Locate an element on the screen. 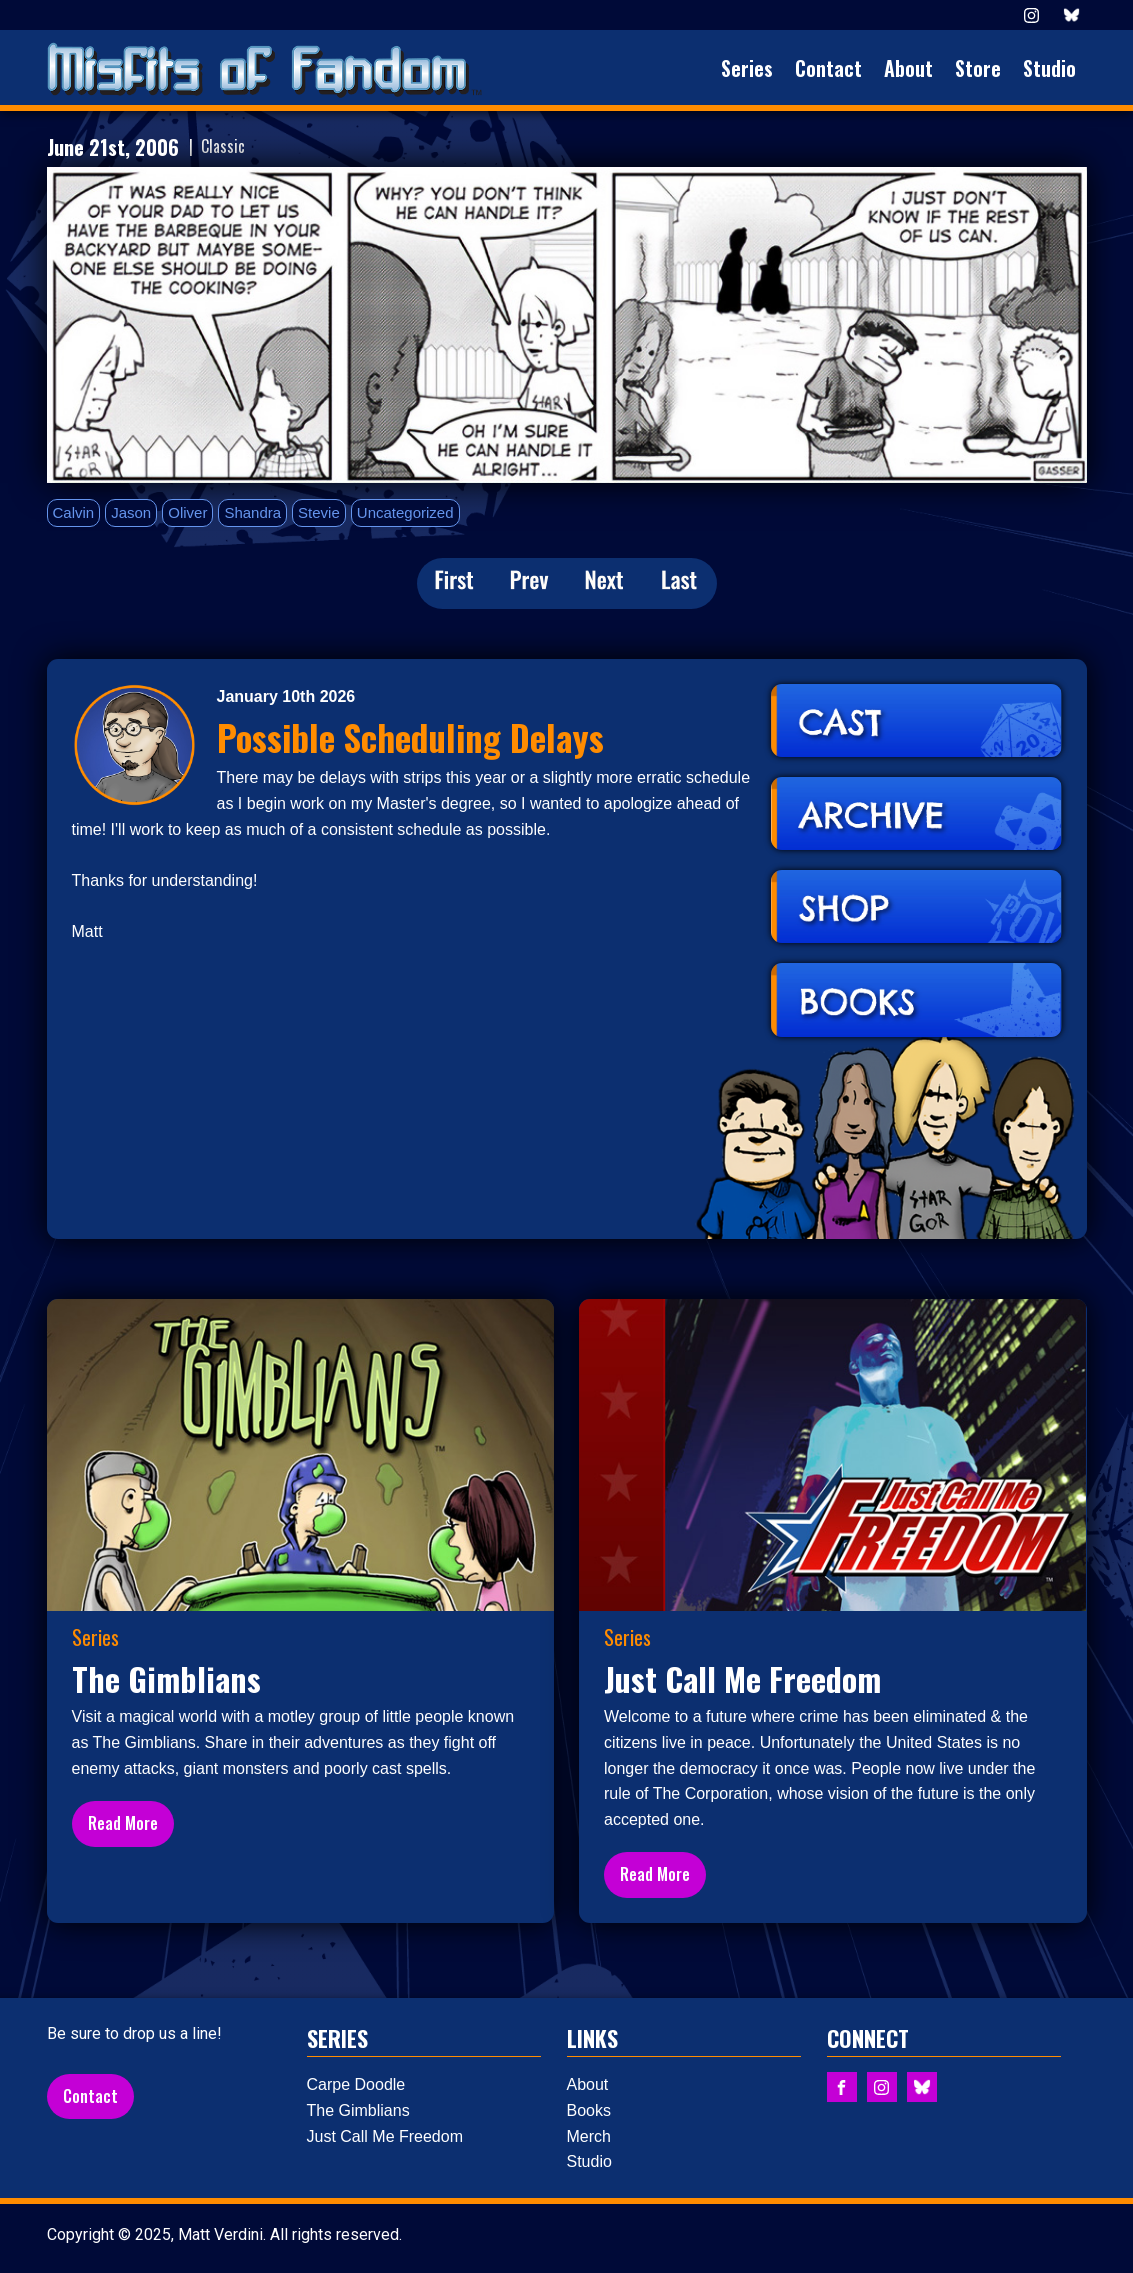  Oliver is located at coordinates (187, 512).